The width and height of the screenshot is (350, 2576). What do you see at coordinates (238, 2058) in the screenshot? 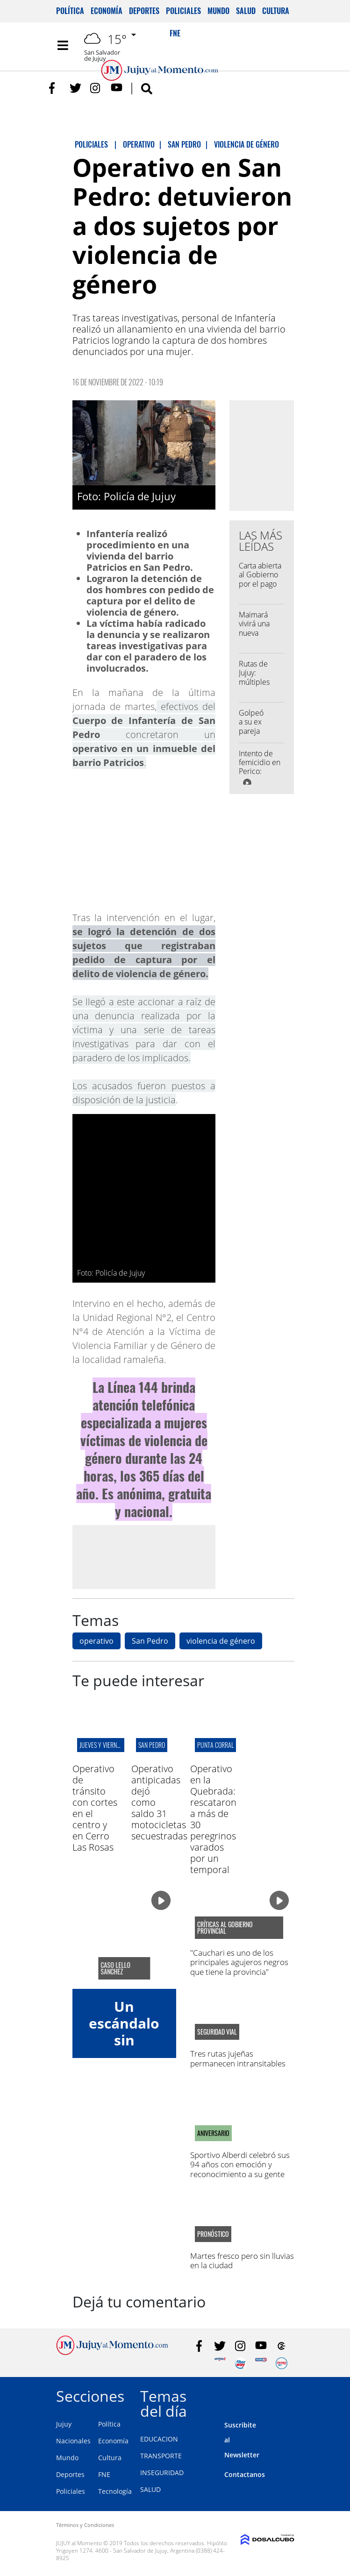
I see `Tres rutas jujeñas permanecen intransitables` at bounding box center [238, 2058].